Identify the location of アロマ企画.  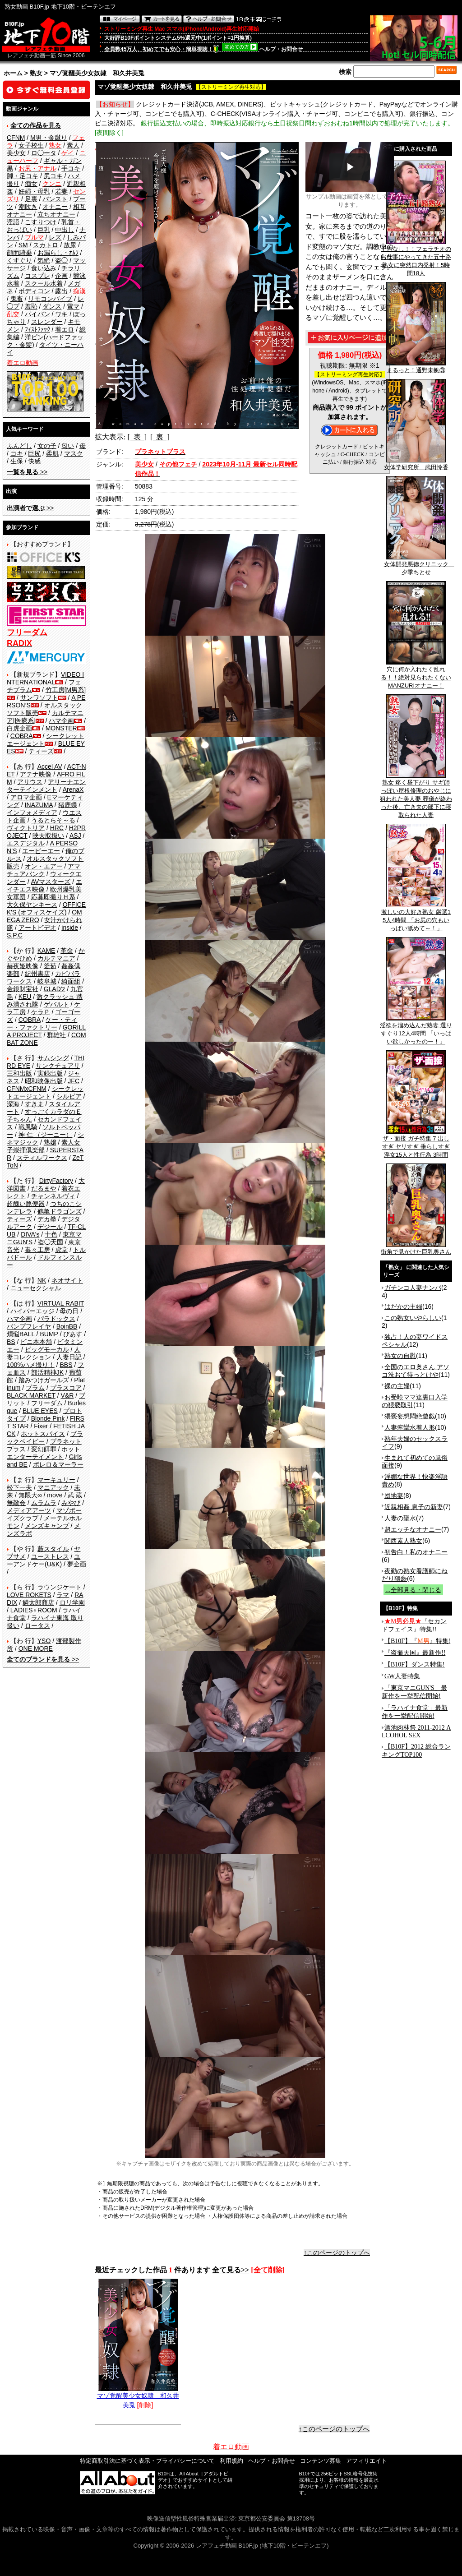
(26, 797).